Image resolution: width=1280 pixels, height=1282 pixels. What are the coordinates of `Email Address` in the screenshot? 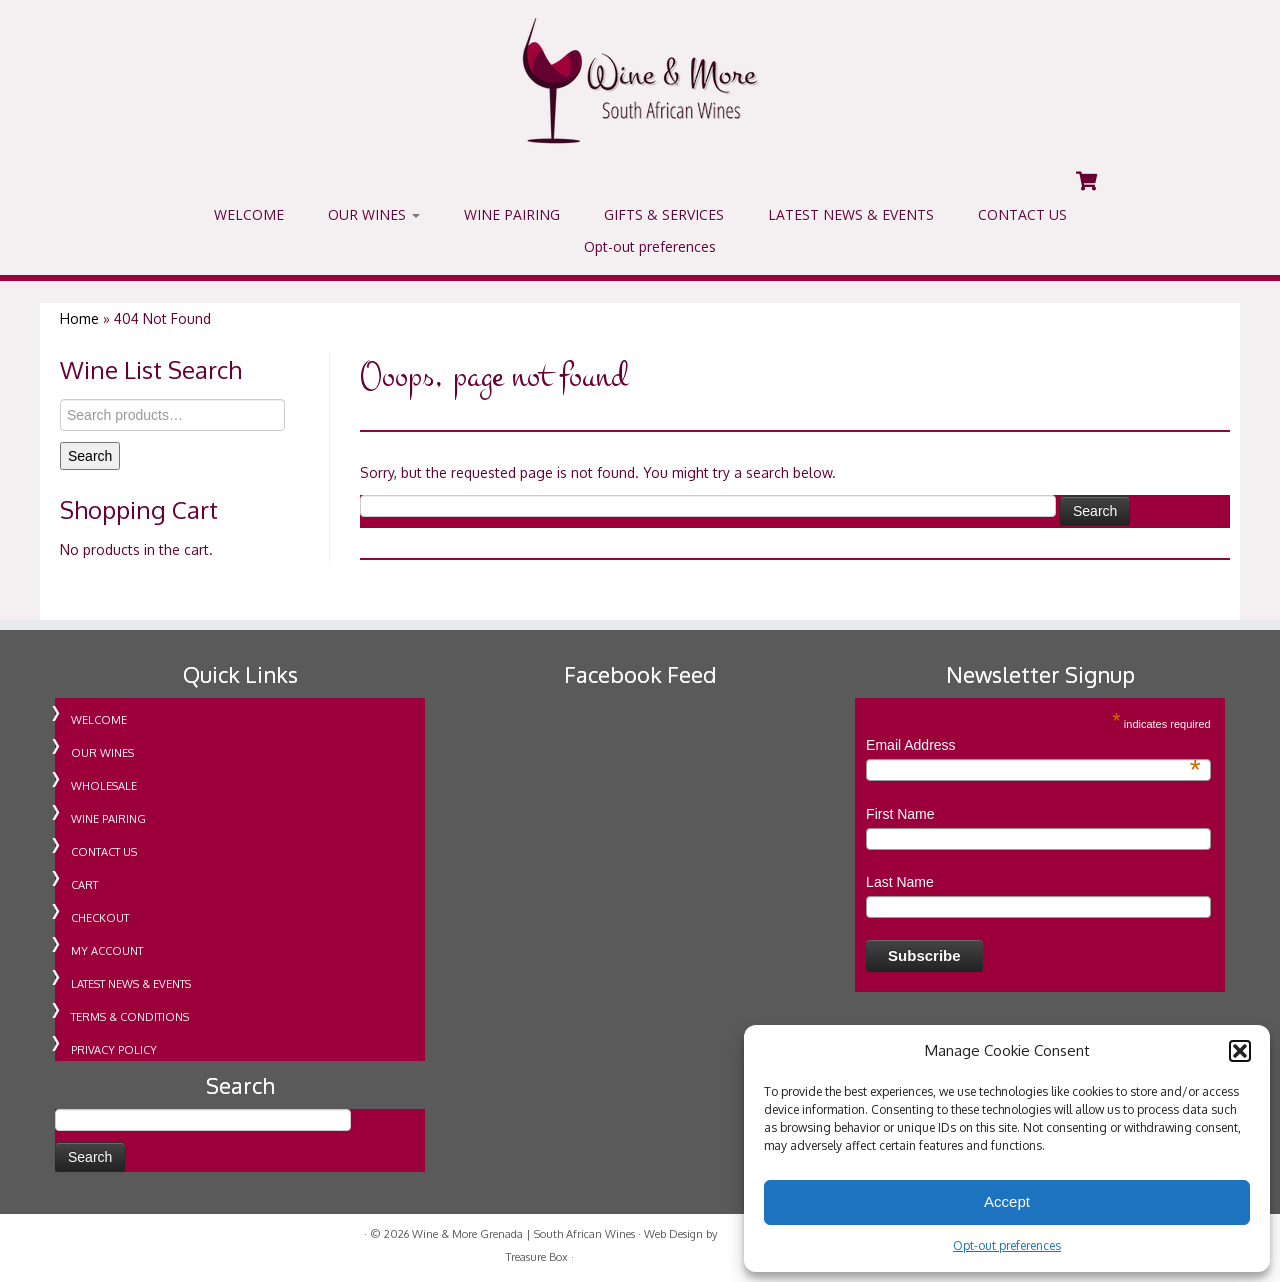 It's located at (1033, 746).